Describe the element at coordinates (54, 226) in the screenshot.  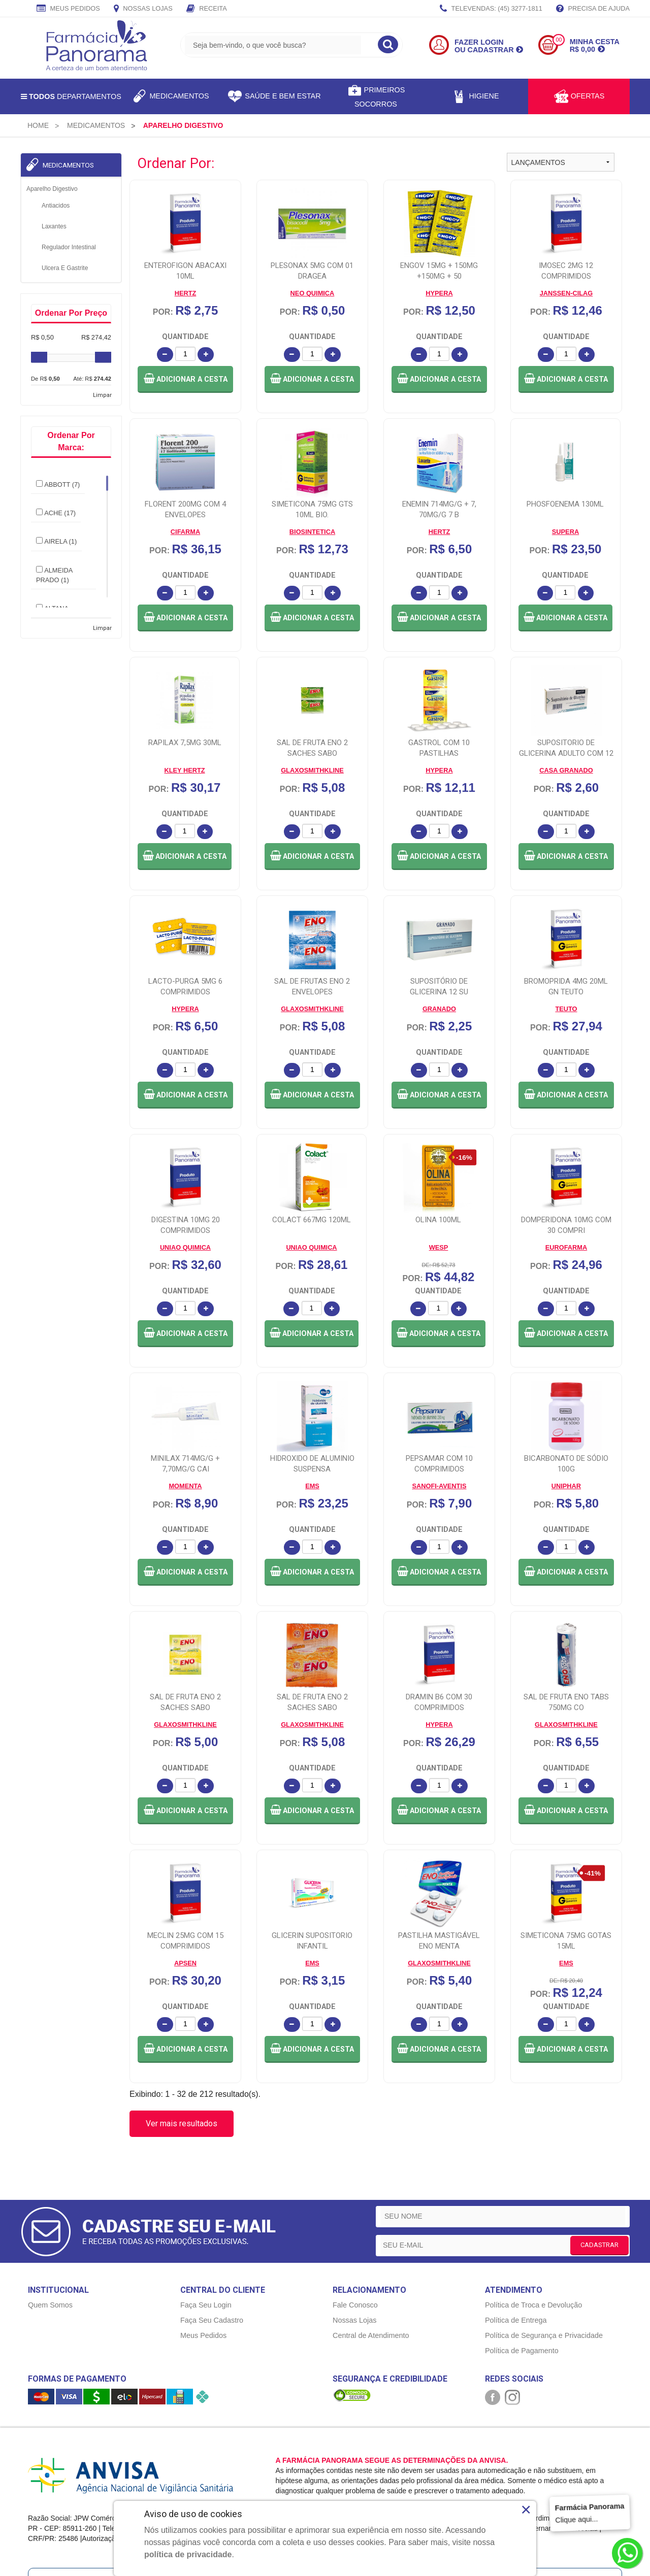
I see `Laxantes` at that location.